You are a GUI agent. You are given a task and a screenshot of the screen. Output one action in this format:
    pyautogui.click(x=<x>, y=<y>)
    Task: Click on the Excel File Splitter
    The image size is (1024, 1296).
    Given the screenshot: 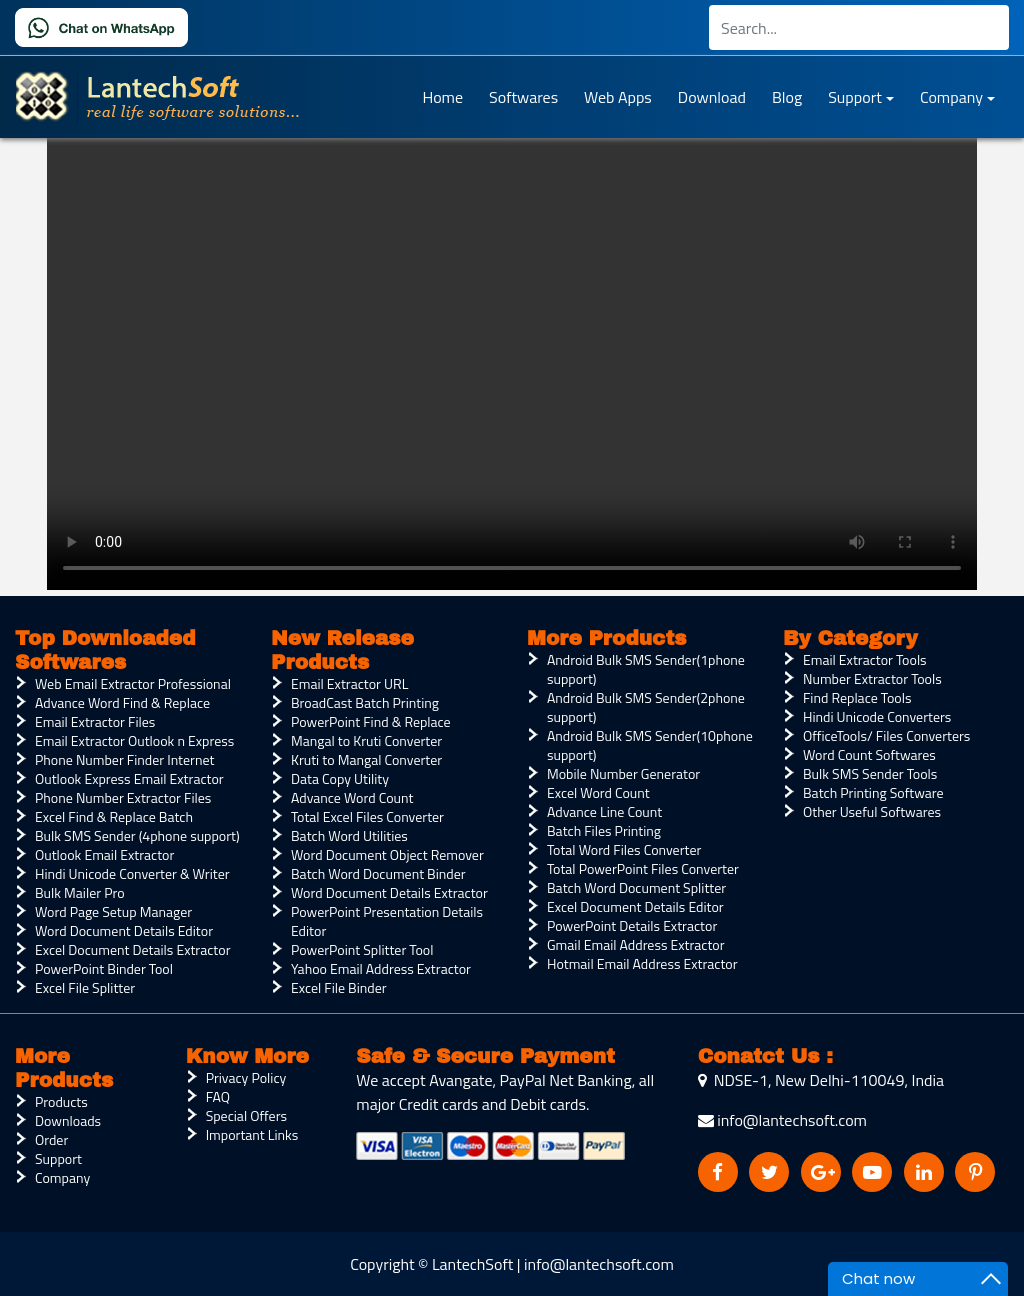 What is the action you would take?
    pyautogui.click(x=85, y=987)
    